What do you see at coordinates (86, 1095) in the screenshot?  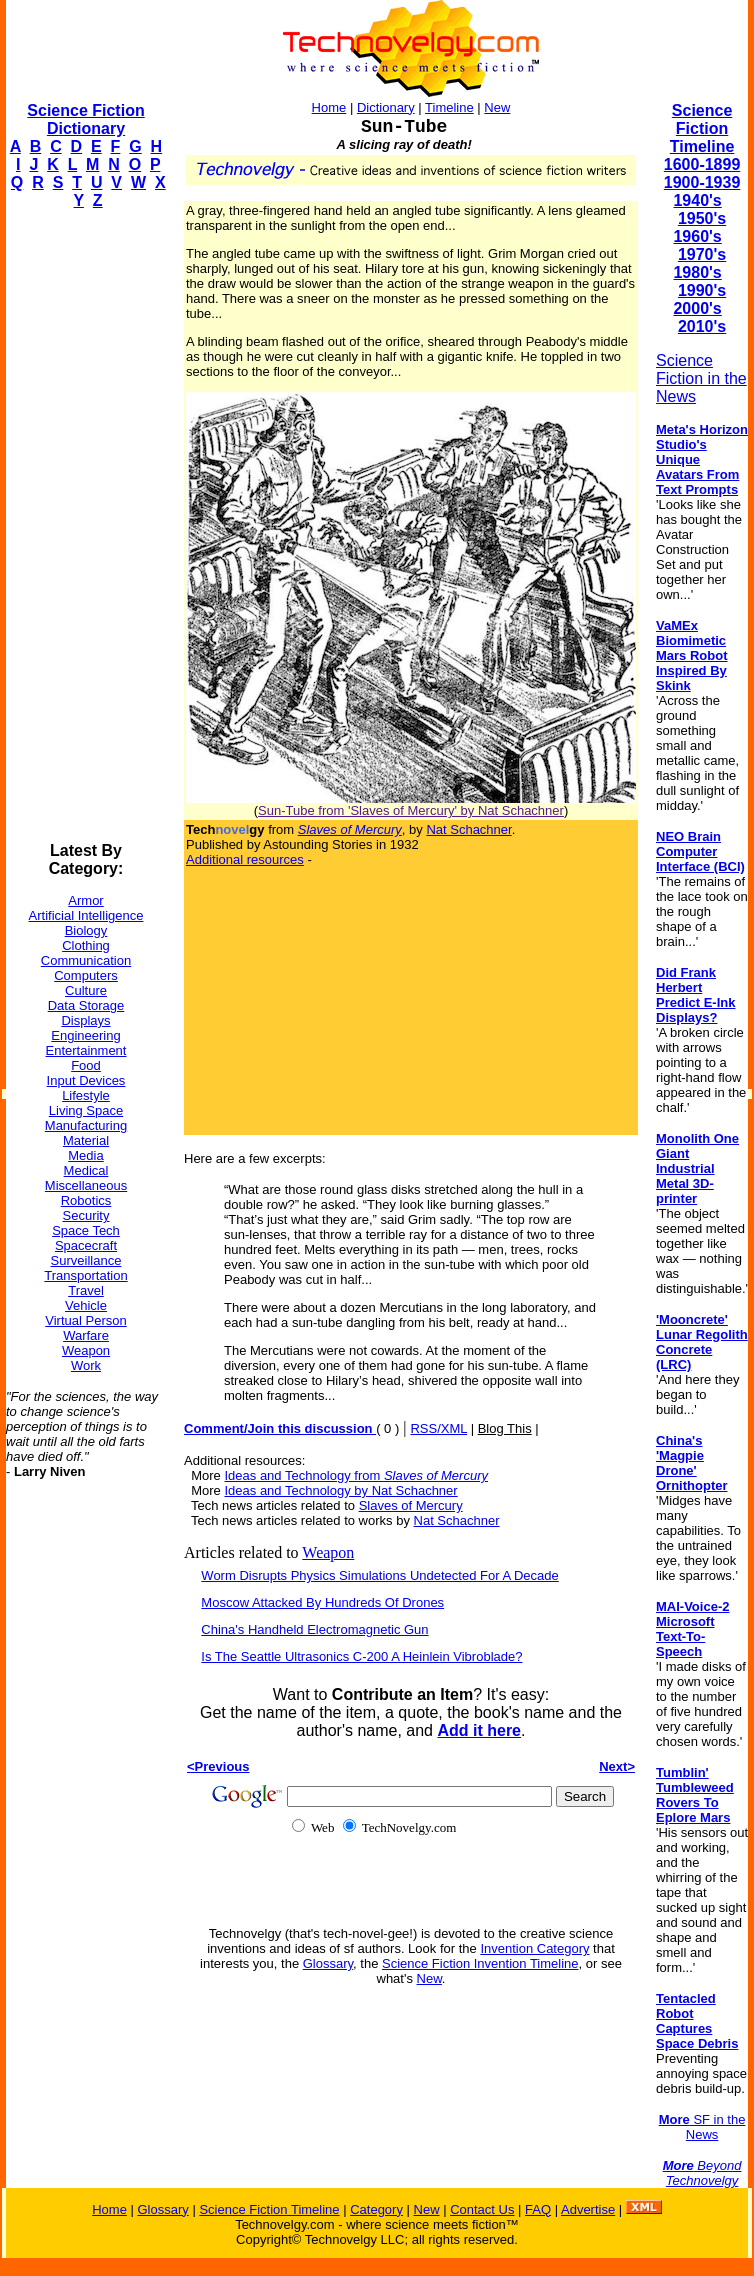 I see `Lifestyle` at bounding box center [86, 1095].